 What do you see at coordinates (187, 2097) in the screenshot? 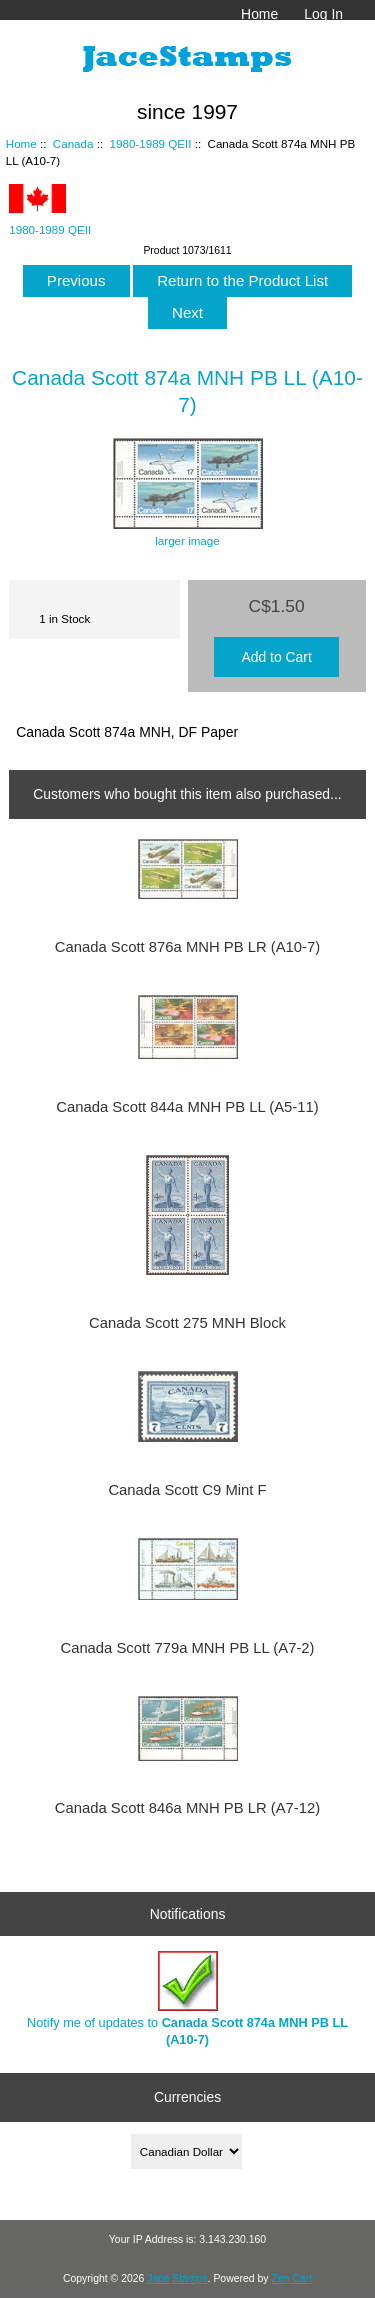
I see `Currencies` at bounding box center [187, 2097].